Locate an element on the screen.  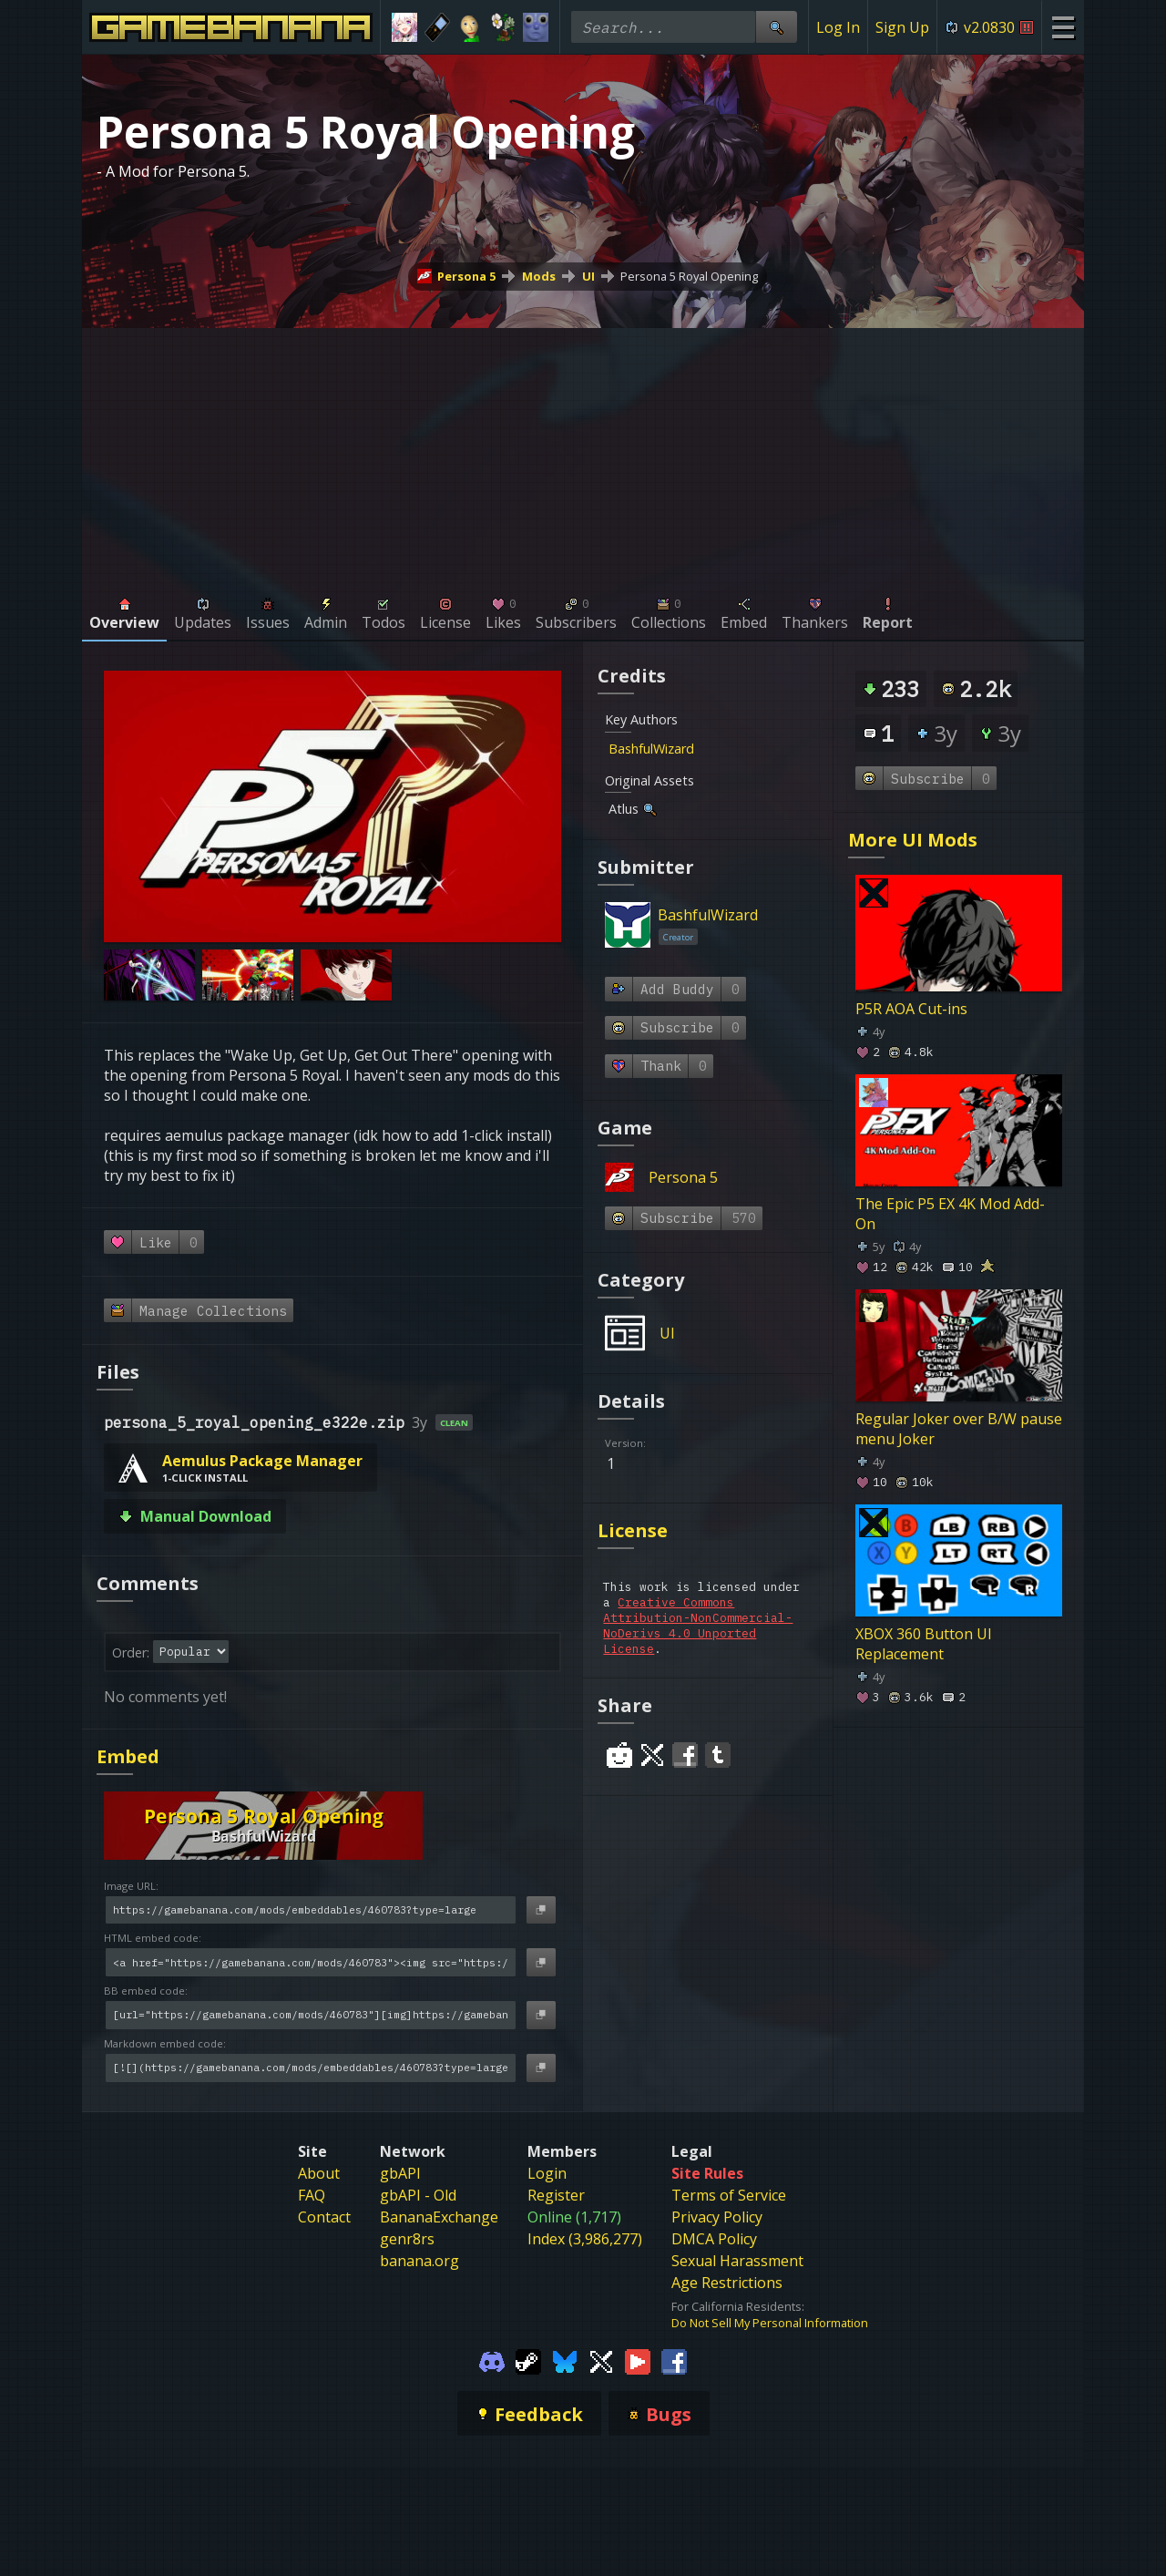
banana.org is located at coordinates (419, 2261).